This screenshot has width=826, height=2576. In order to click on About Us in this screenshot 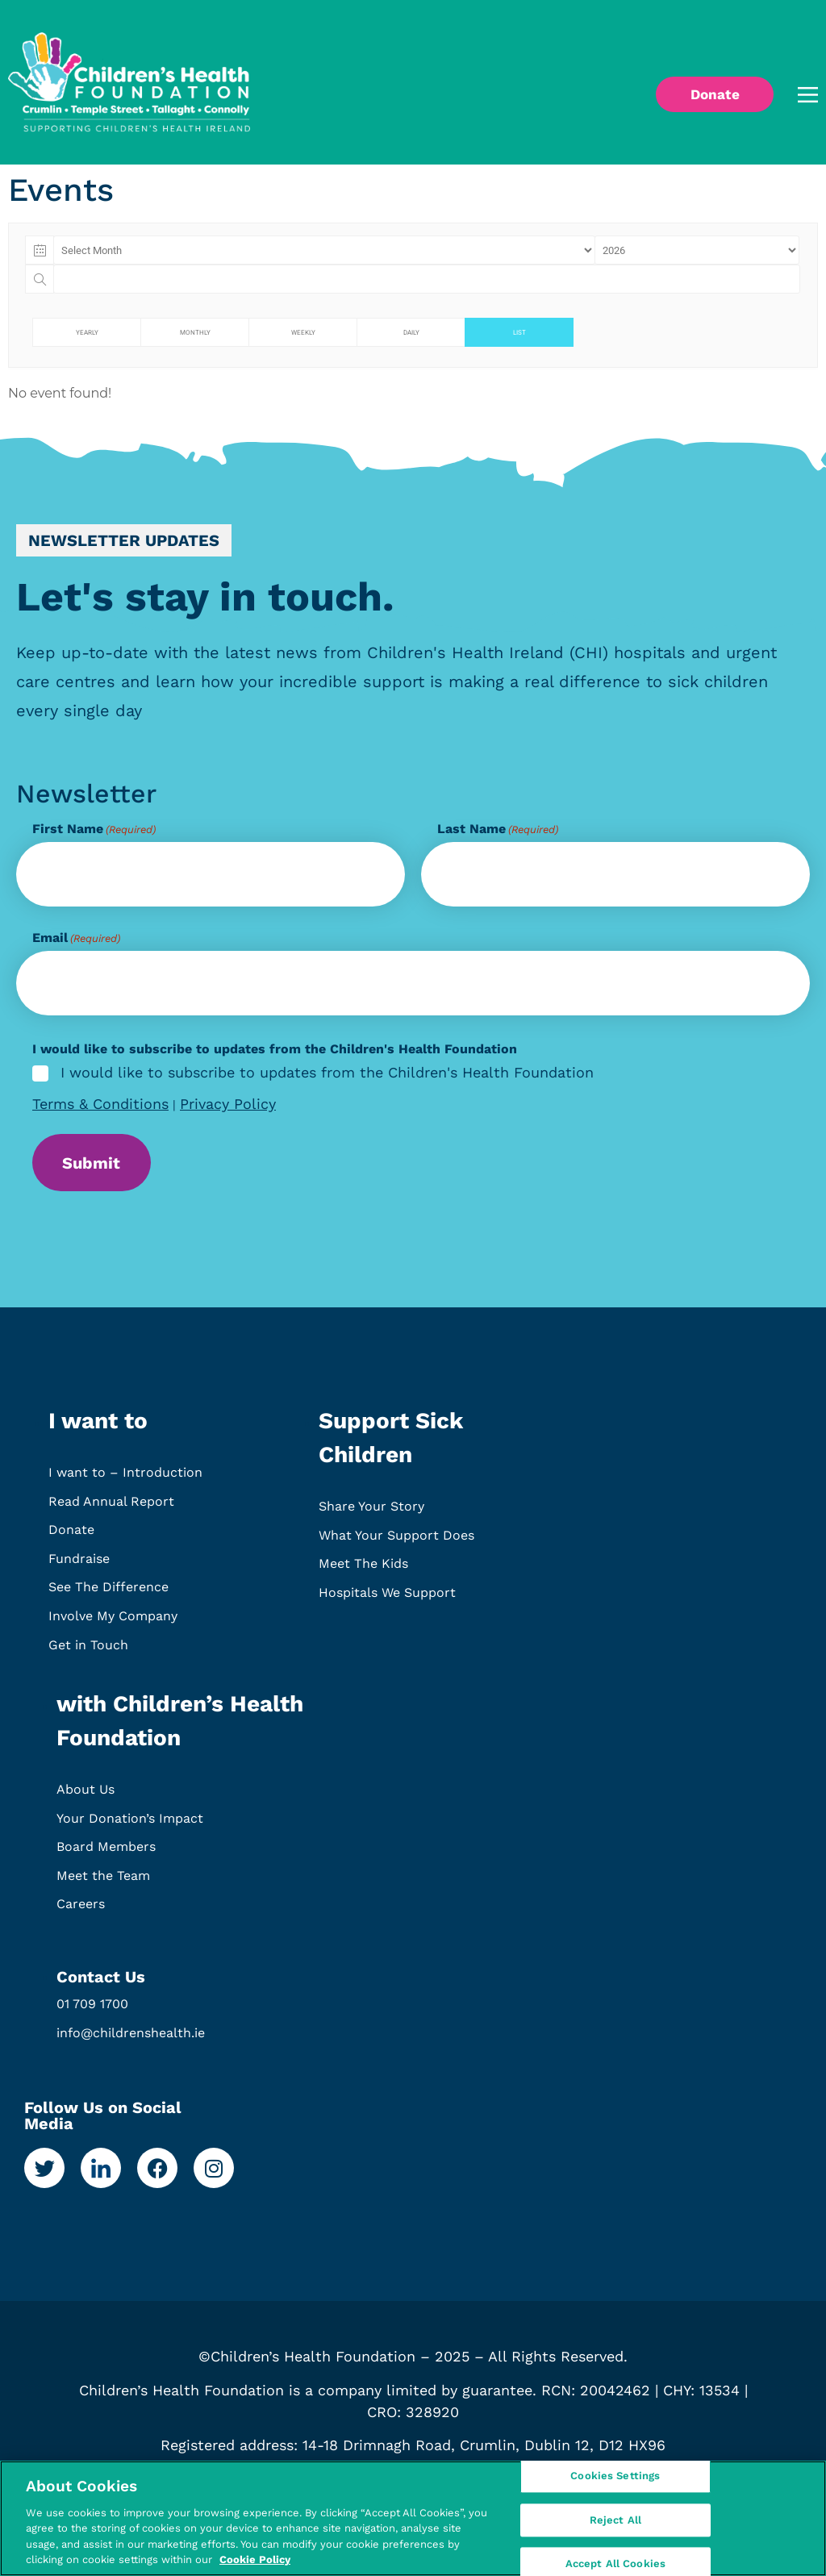, I will do `click(85, 1796)`.